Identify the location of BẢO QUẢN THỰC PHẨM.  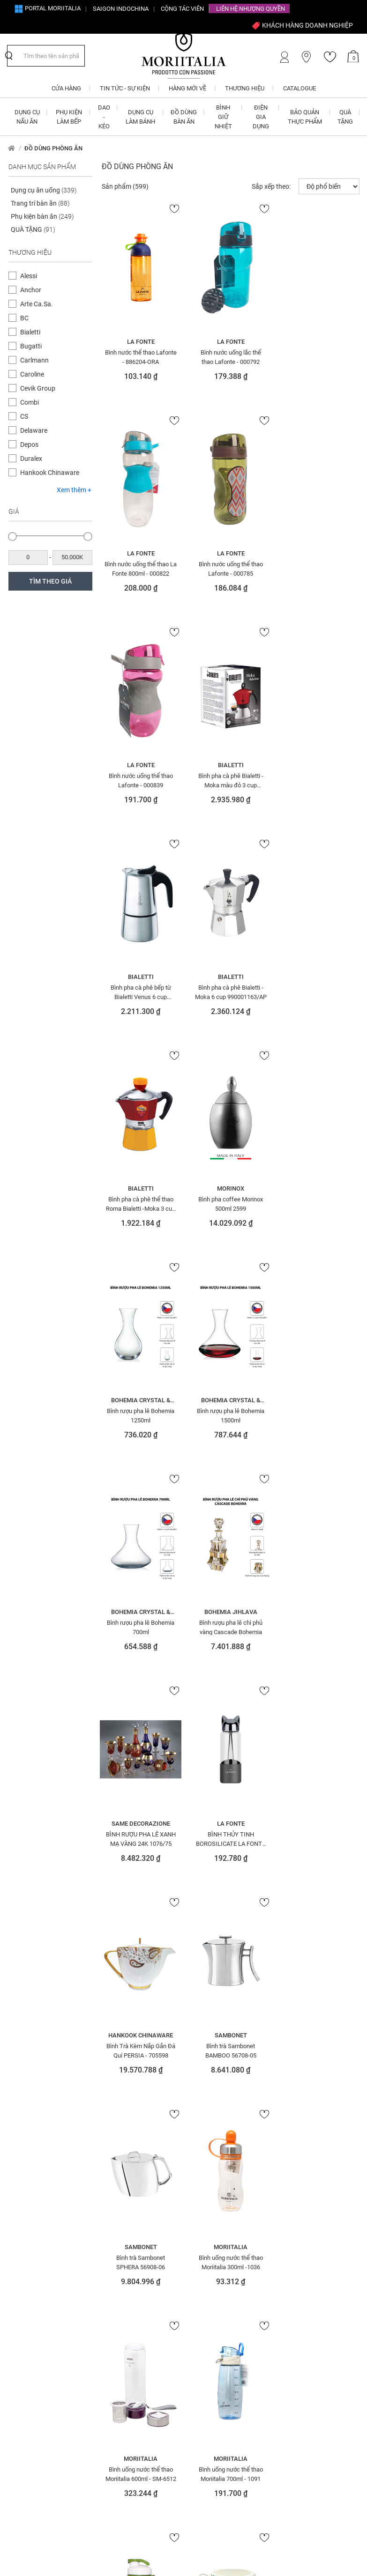
(45, 2008).